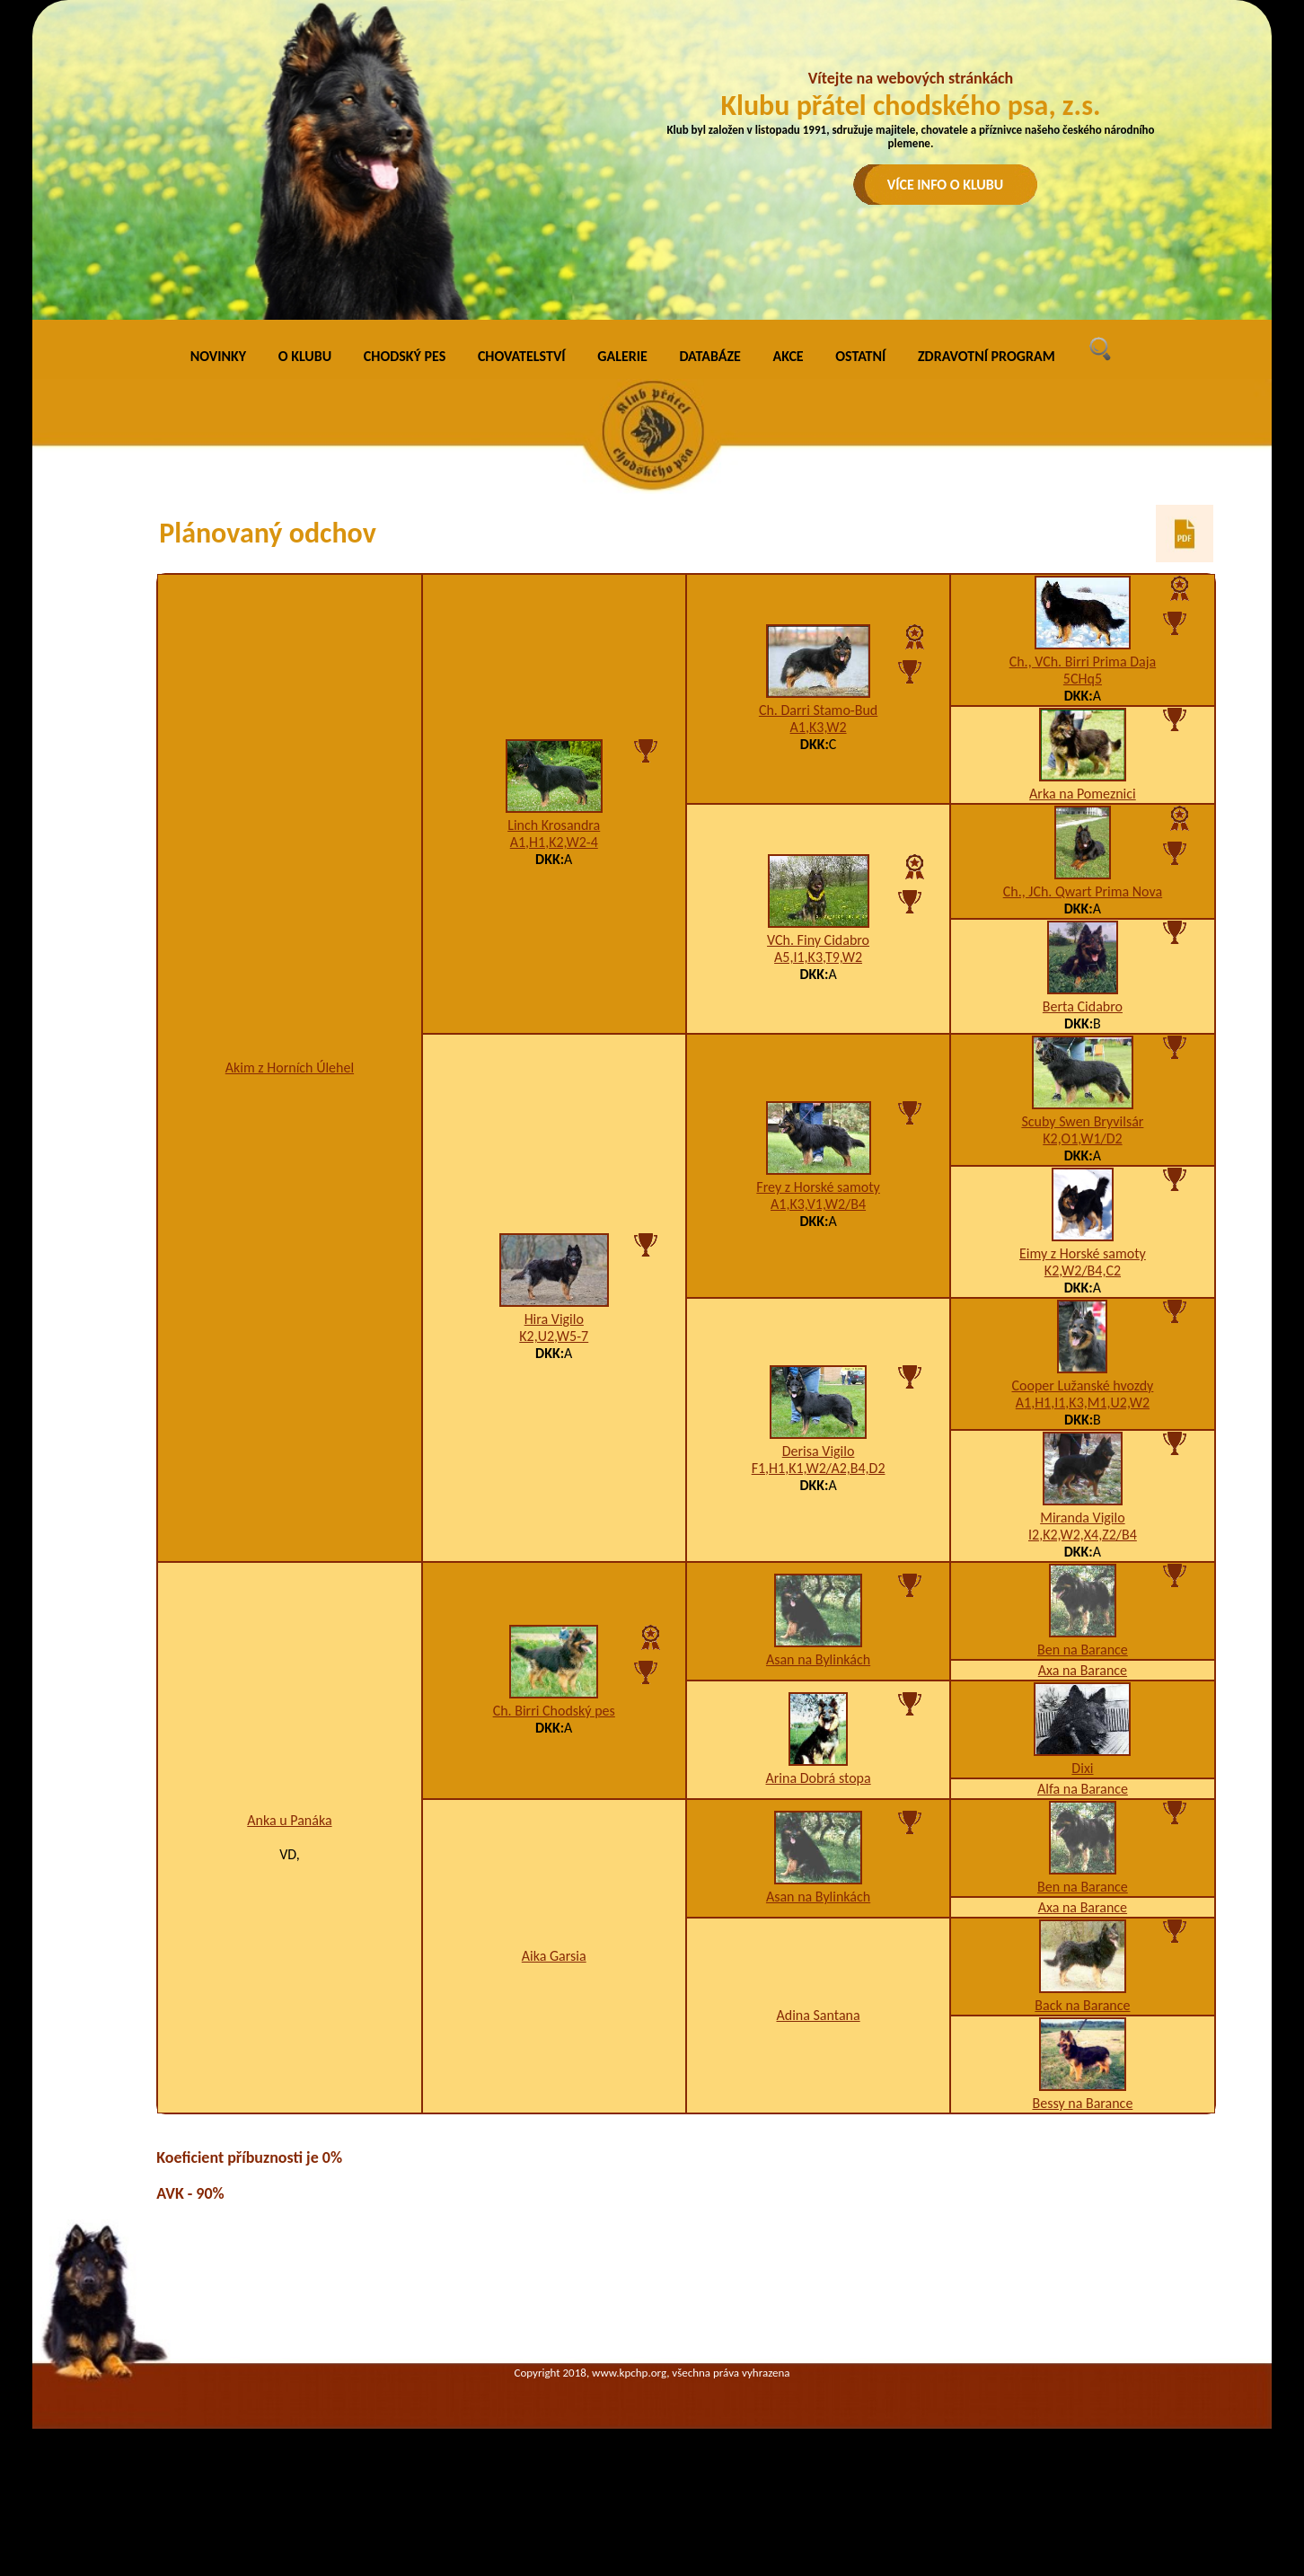 This screenshot has width=1304, height=2576. I want to click on A1,H1,I1,K3,M1,U2,W2, so click(1083, 1402).